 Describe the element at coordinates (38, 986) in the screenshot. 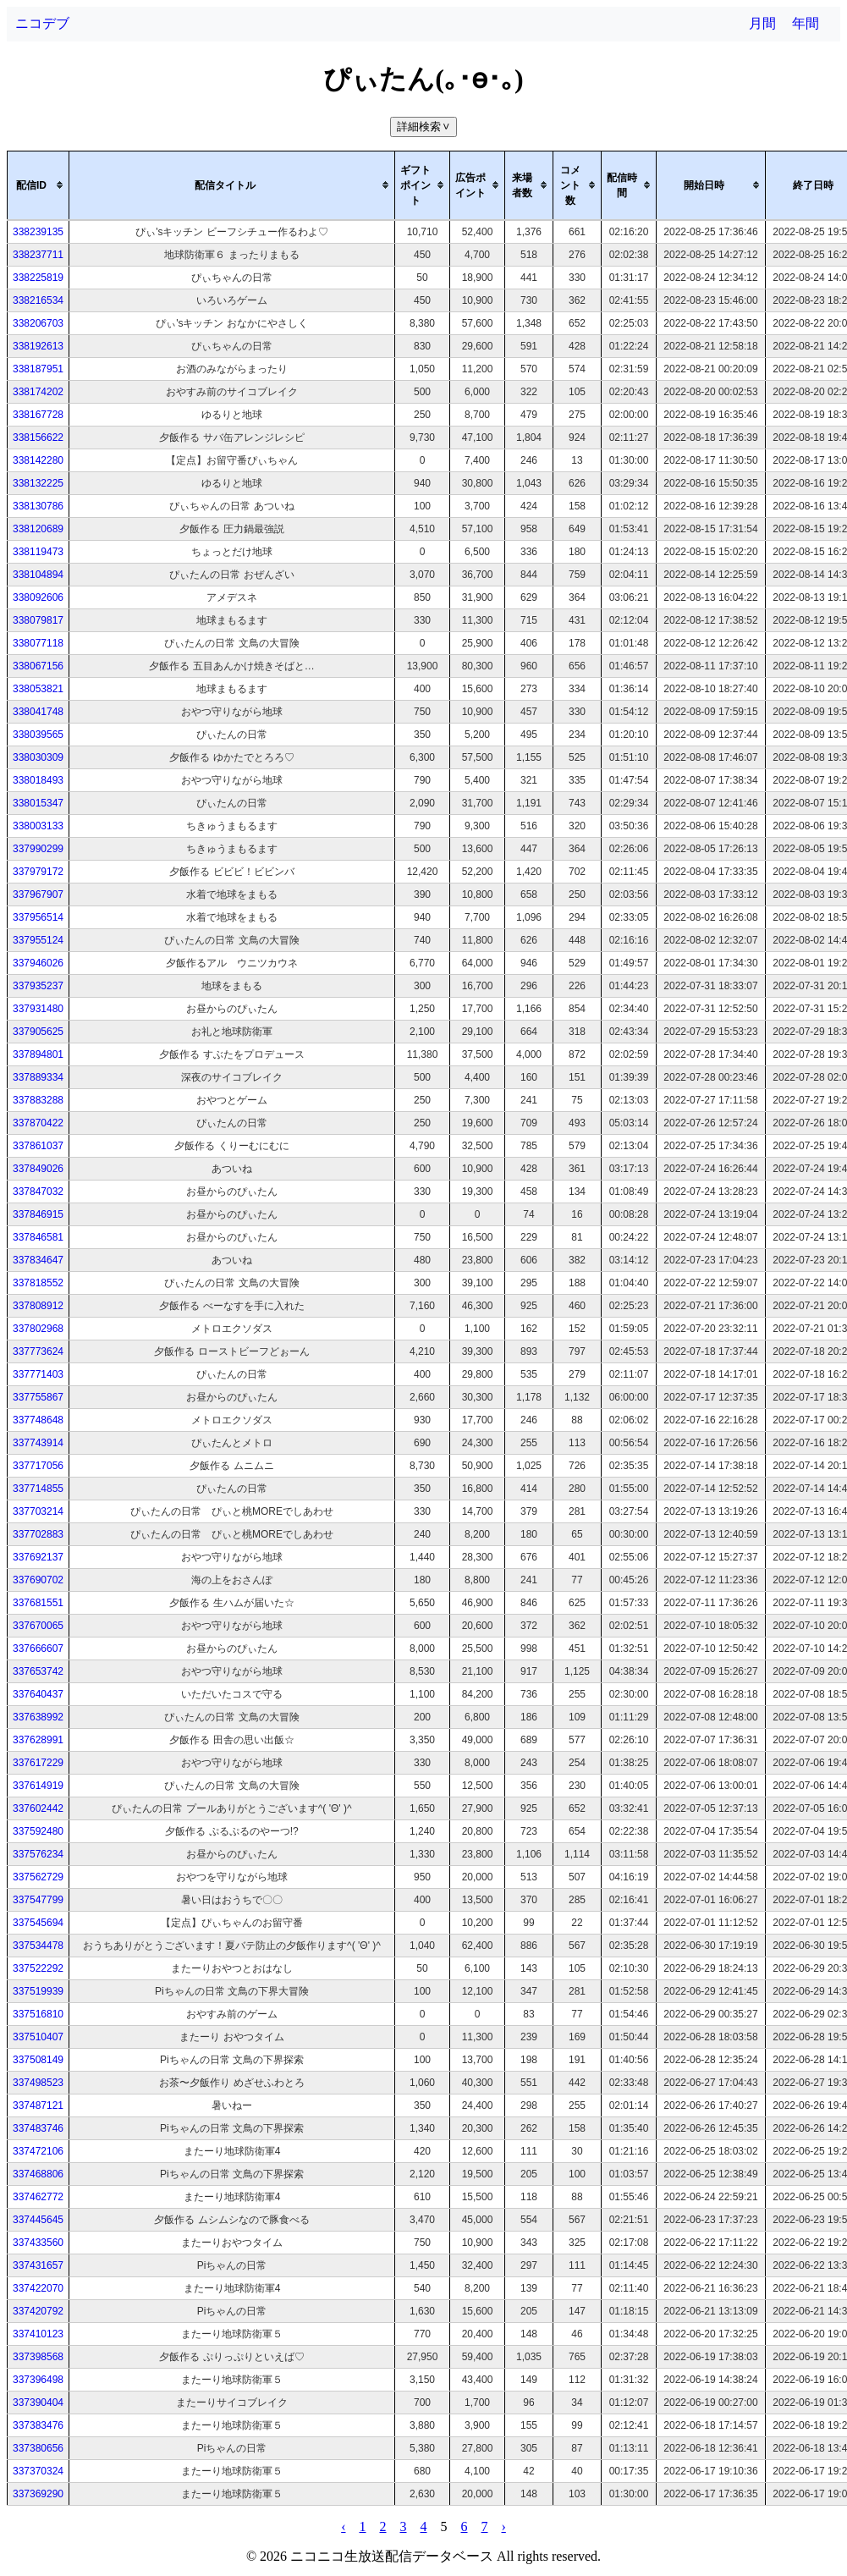

I see `337935237` at that location.